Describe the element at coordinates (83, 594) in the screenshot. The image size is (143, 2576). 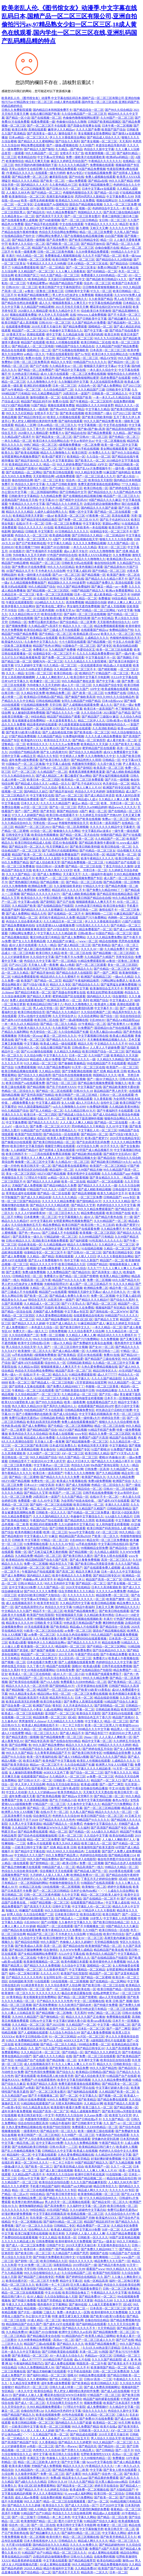
I see `日本一区二区` at that location.